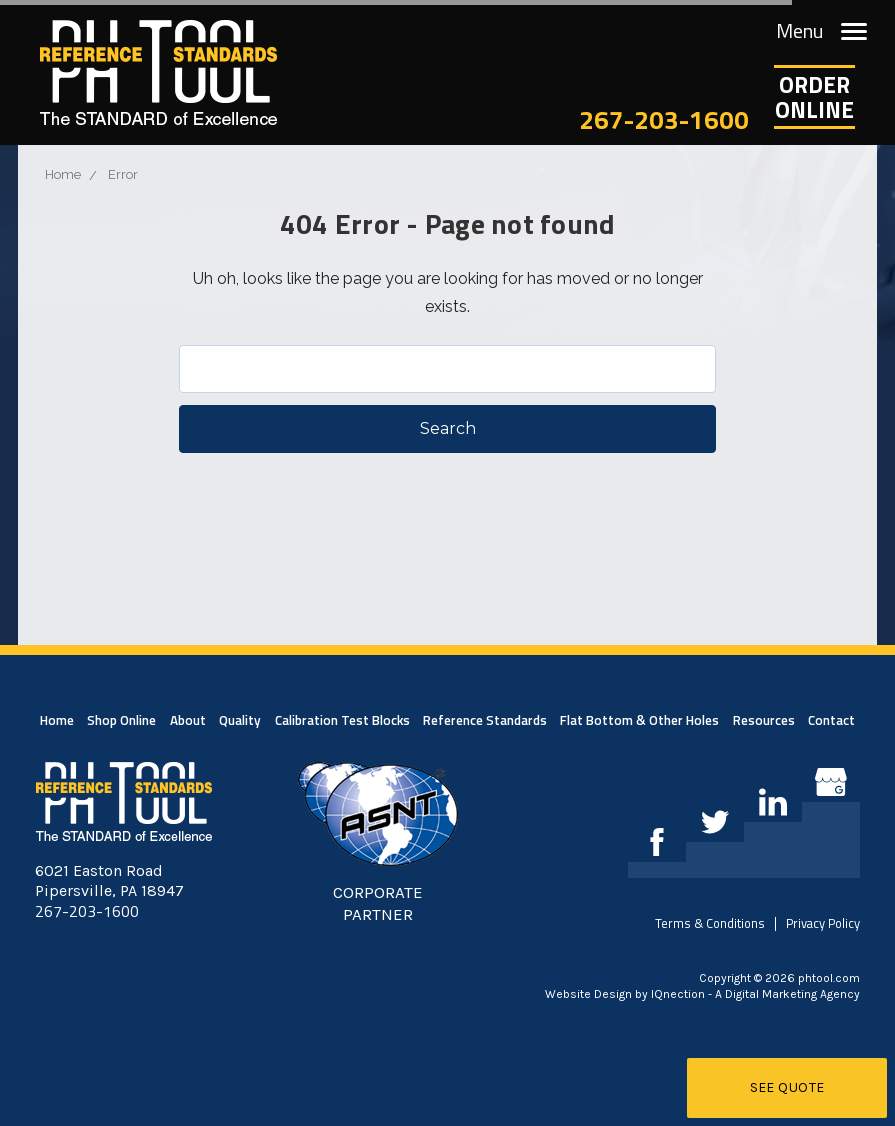 The height and width of the screenshot is (1126, 895). What do you see at coordinates (814, 97) in the screenshot?
I see `OrderOnline` at bounding box center [814, 97].